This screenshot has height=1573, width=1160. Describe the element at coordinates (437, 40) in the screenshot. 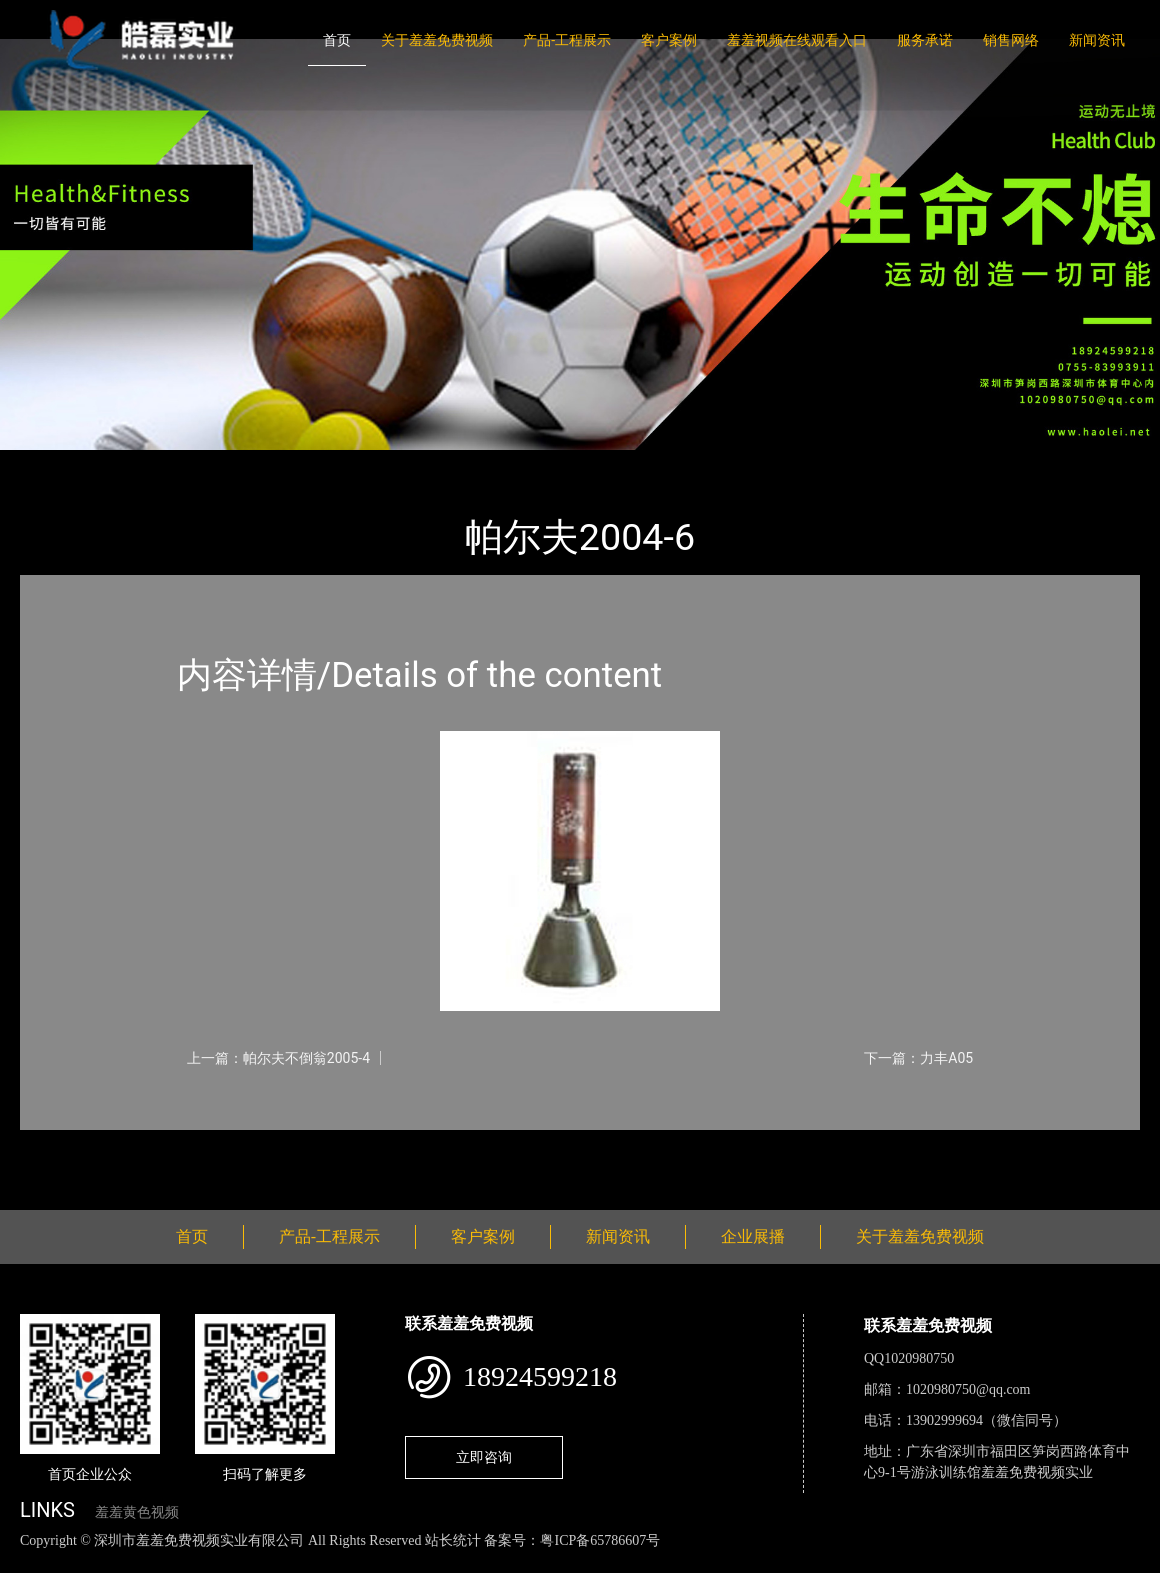

I see `关于羞羞免费视频` at that location.